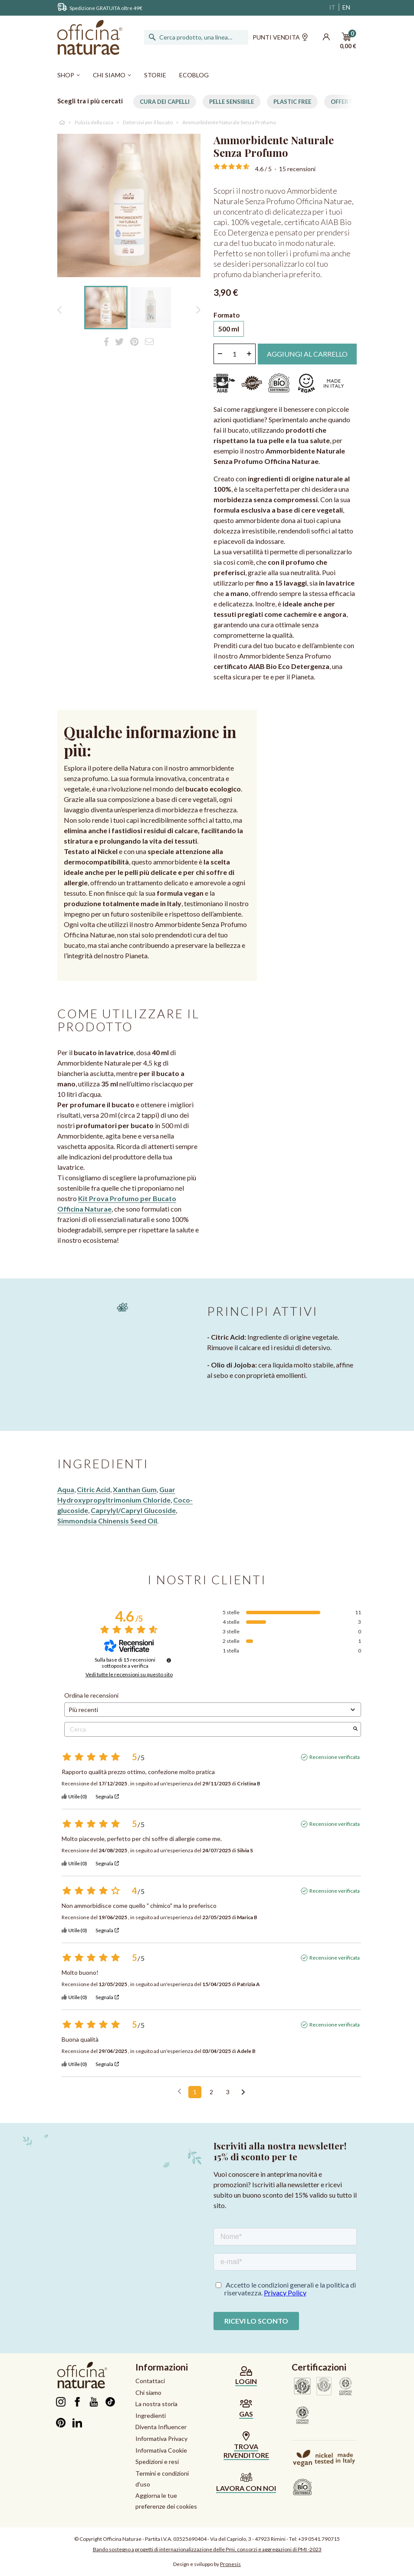 The width and height of the screenshot is (414, 2576). Describe the element at coordinates (334, 1757) in the screenshot. I see `Recensione verificata [Ulteriori informazioni sull'origine di questa recensione]` at that location.